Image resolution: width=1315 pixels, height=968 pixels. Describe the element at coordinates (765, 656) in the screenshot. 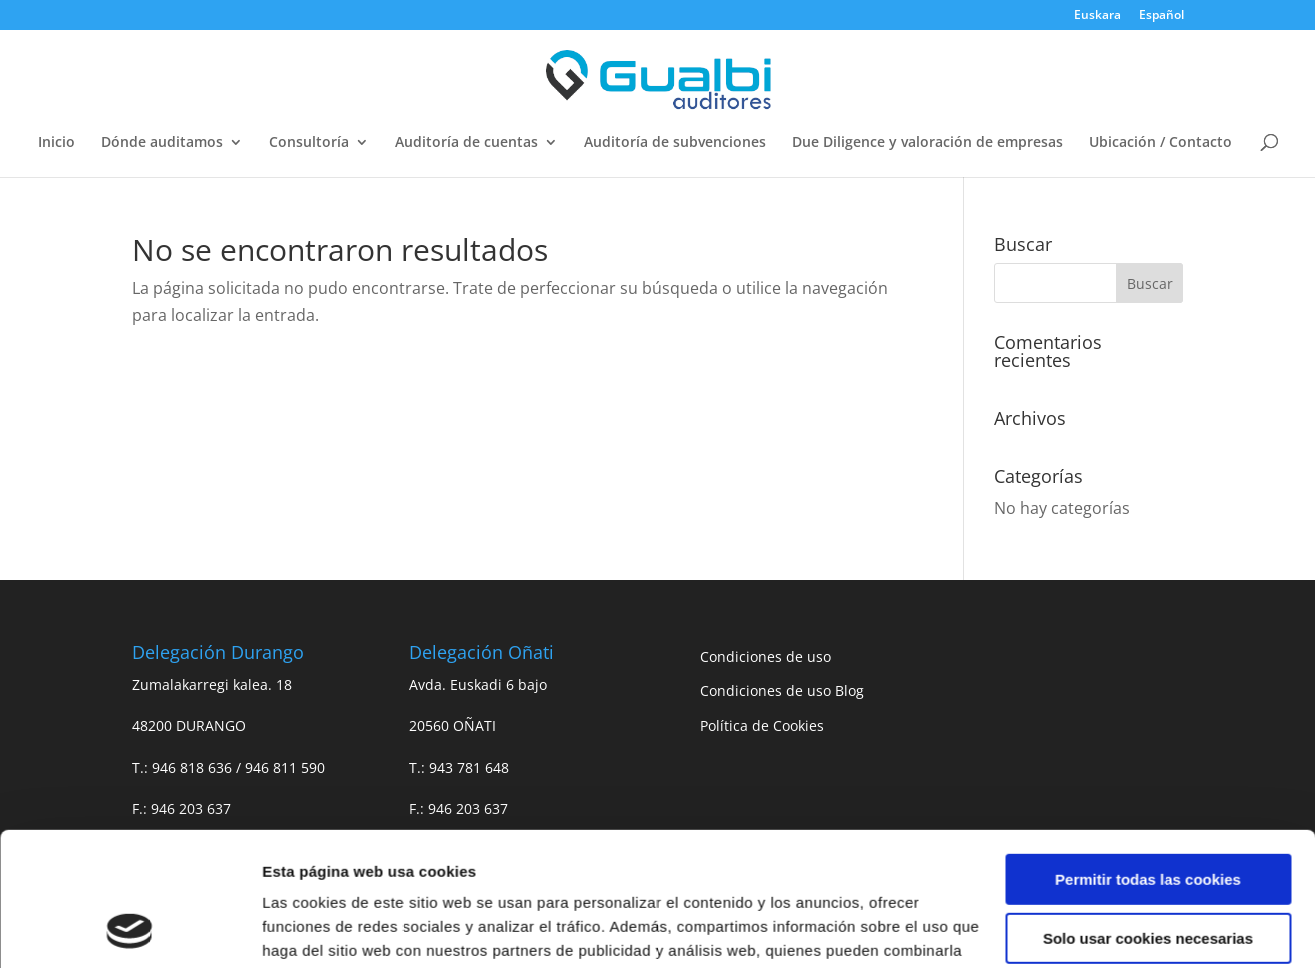

I see `Condiciones de uso` at that location.